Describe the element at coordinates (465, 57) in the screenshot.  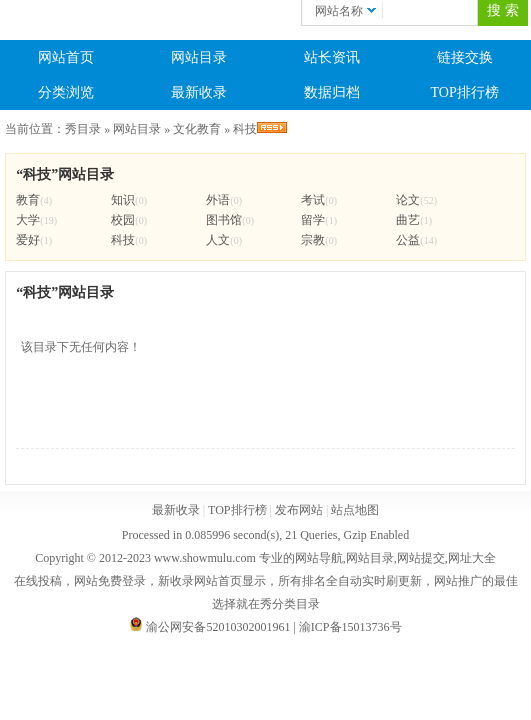
I see `链接交换` at that location.